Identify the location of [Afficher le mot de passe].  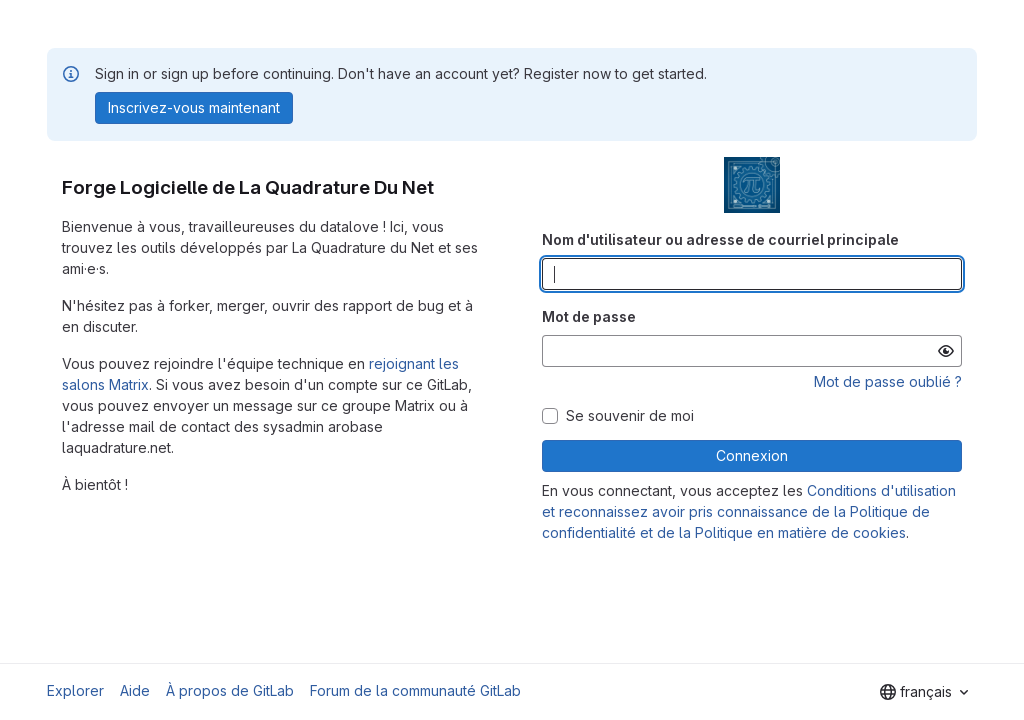
(946, 351).